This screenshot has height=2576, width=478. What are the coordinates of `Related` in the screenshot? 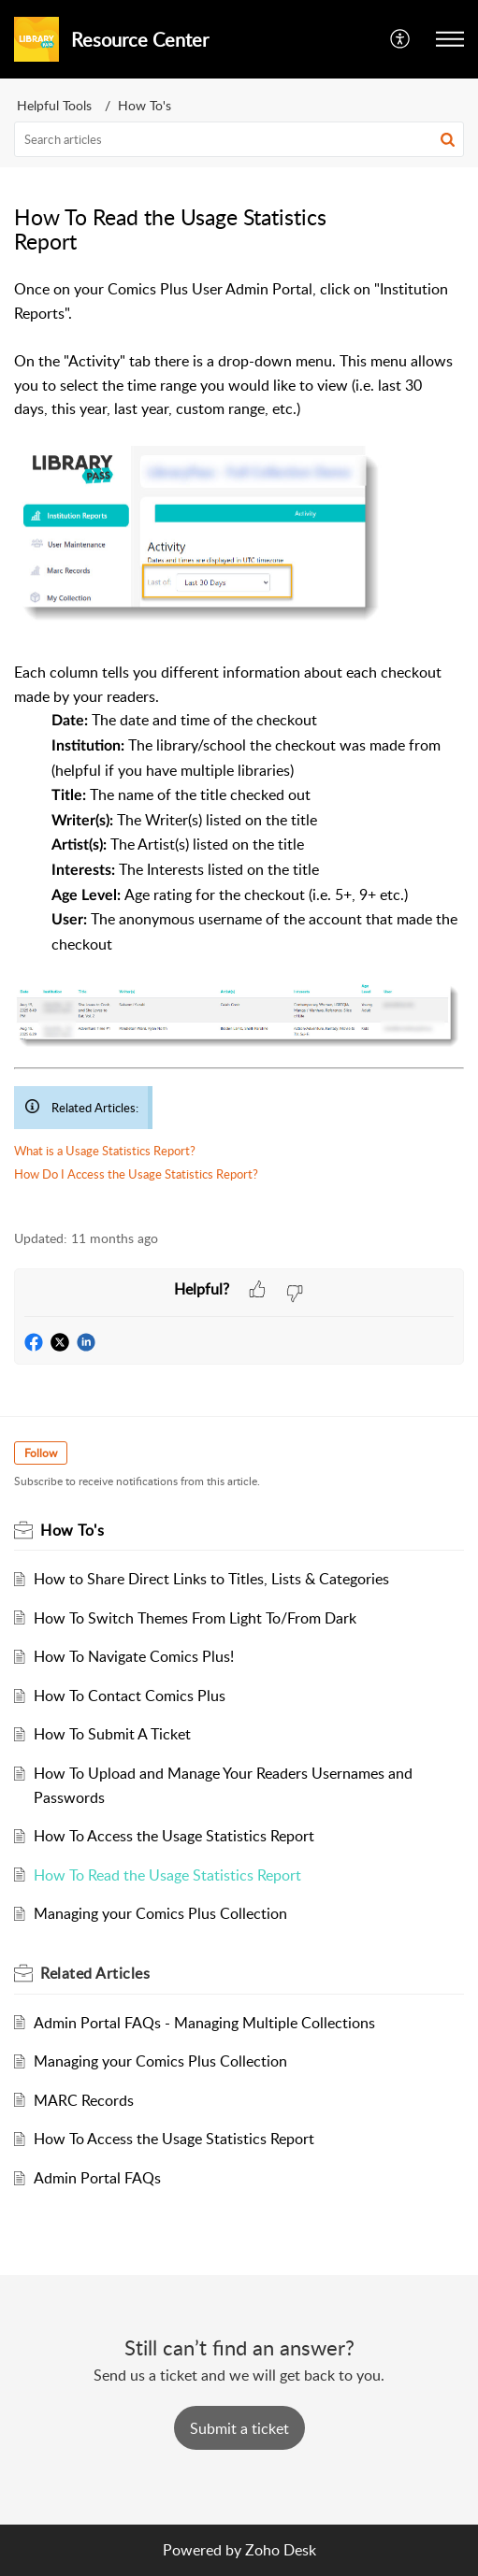 It's located at (95, 1973).